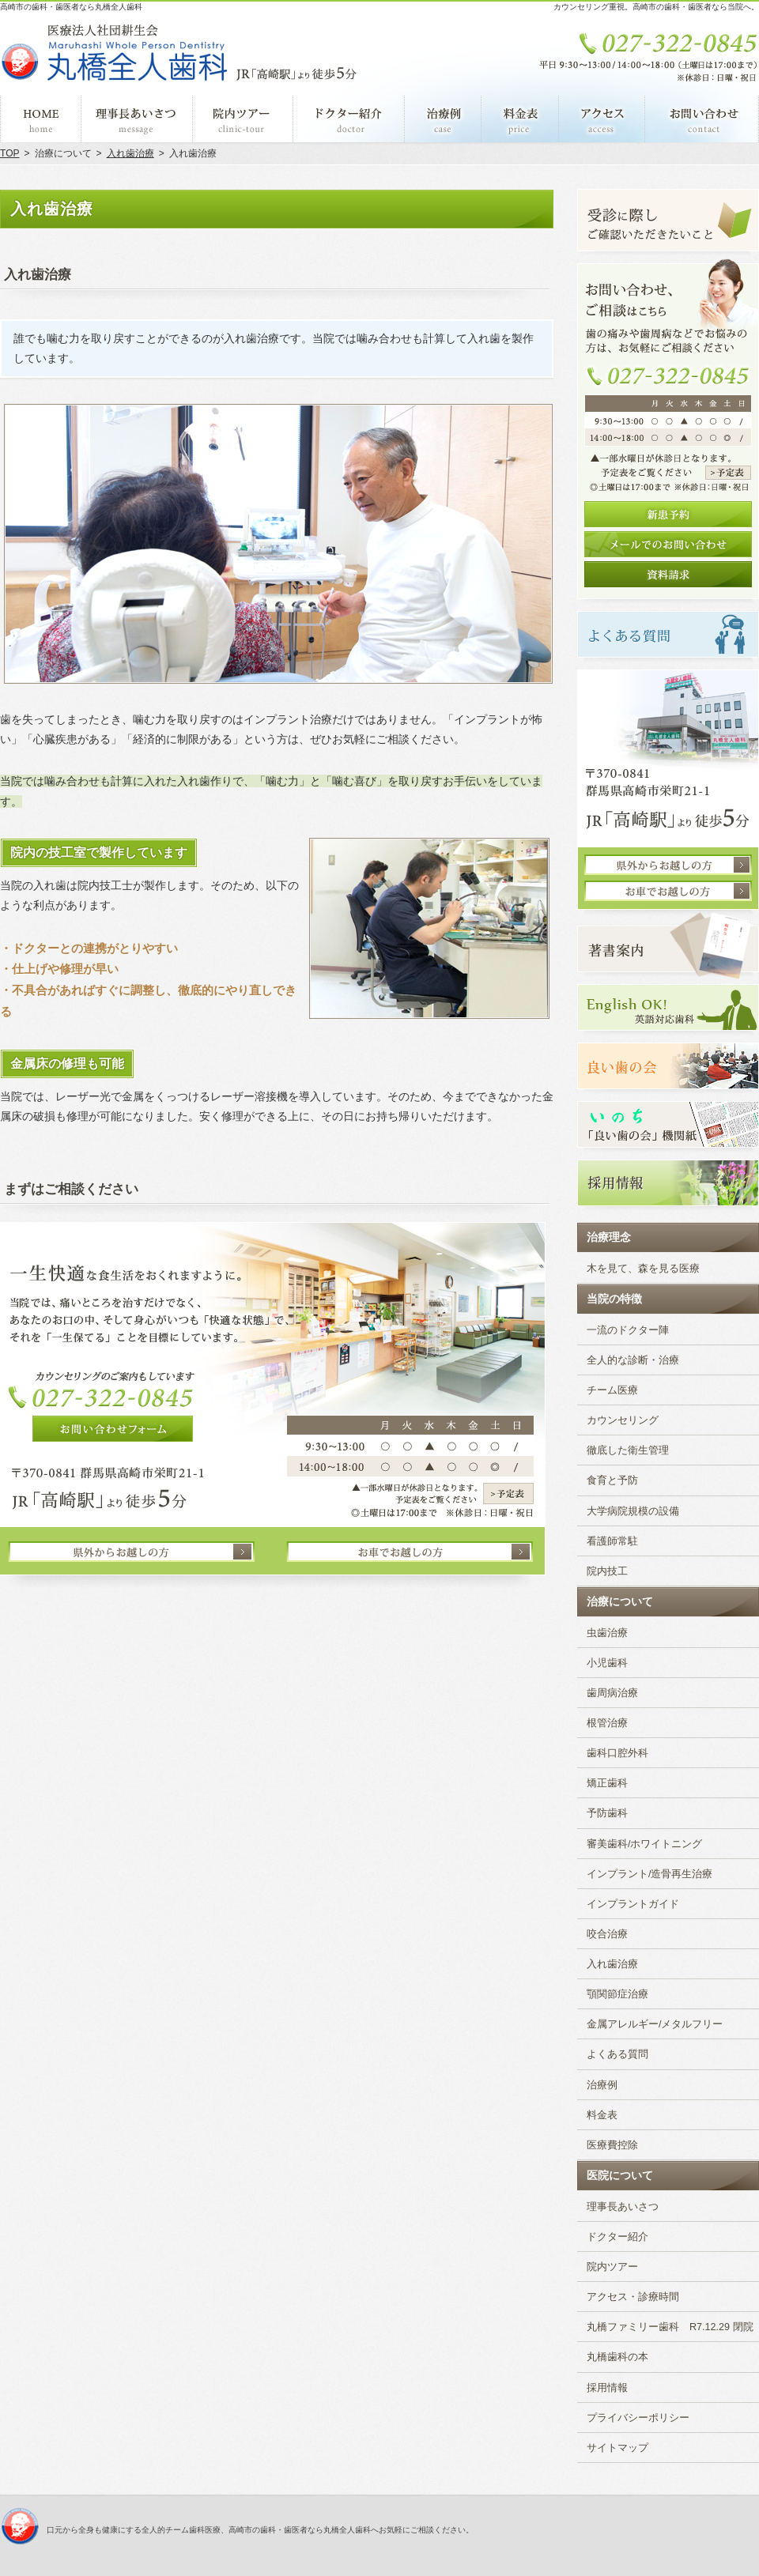 The image size is (759, 2576). Describe the element at coordinates (612, 1964) in the screenshot. I see `入れ歯治療` at that location.